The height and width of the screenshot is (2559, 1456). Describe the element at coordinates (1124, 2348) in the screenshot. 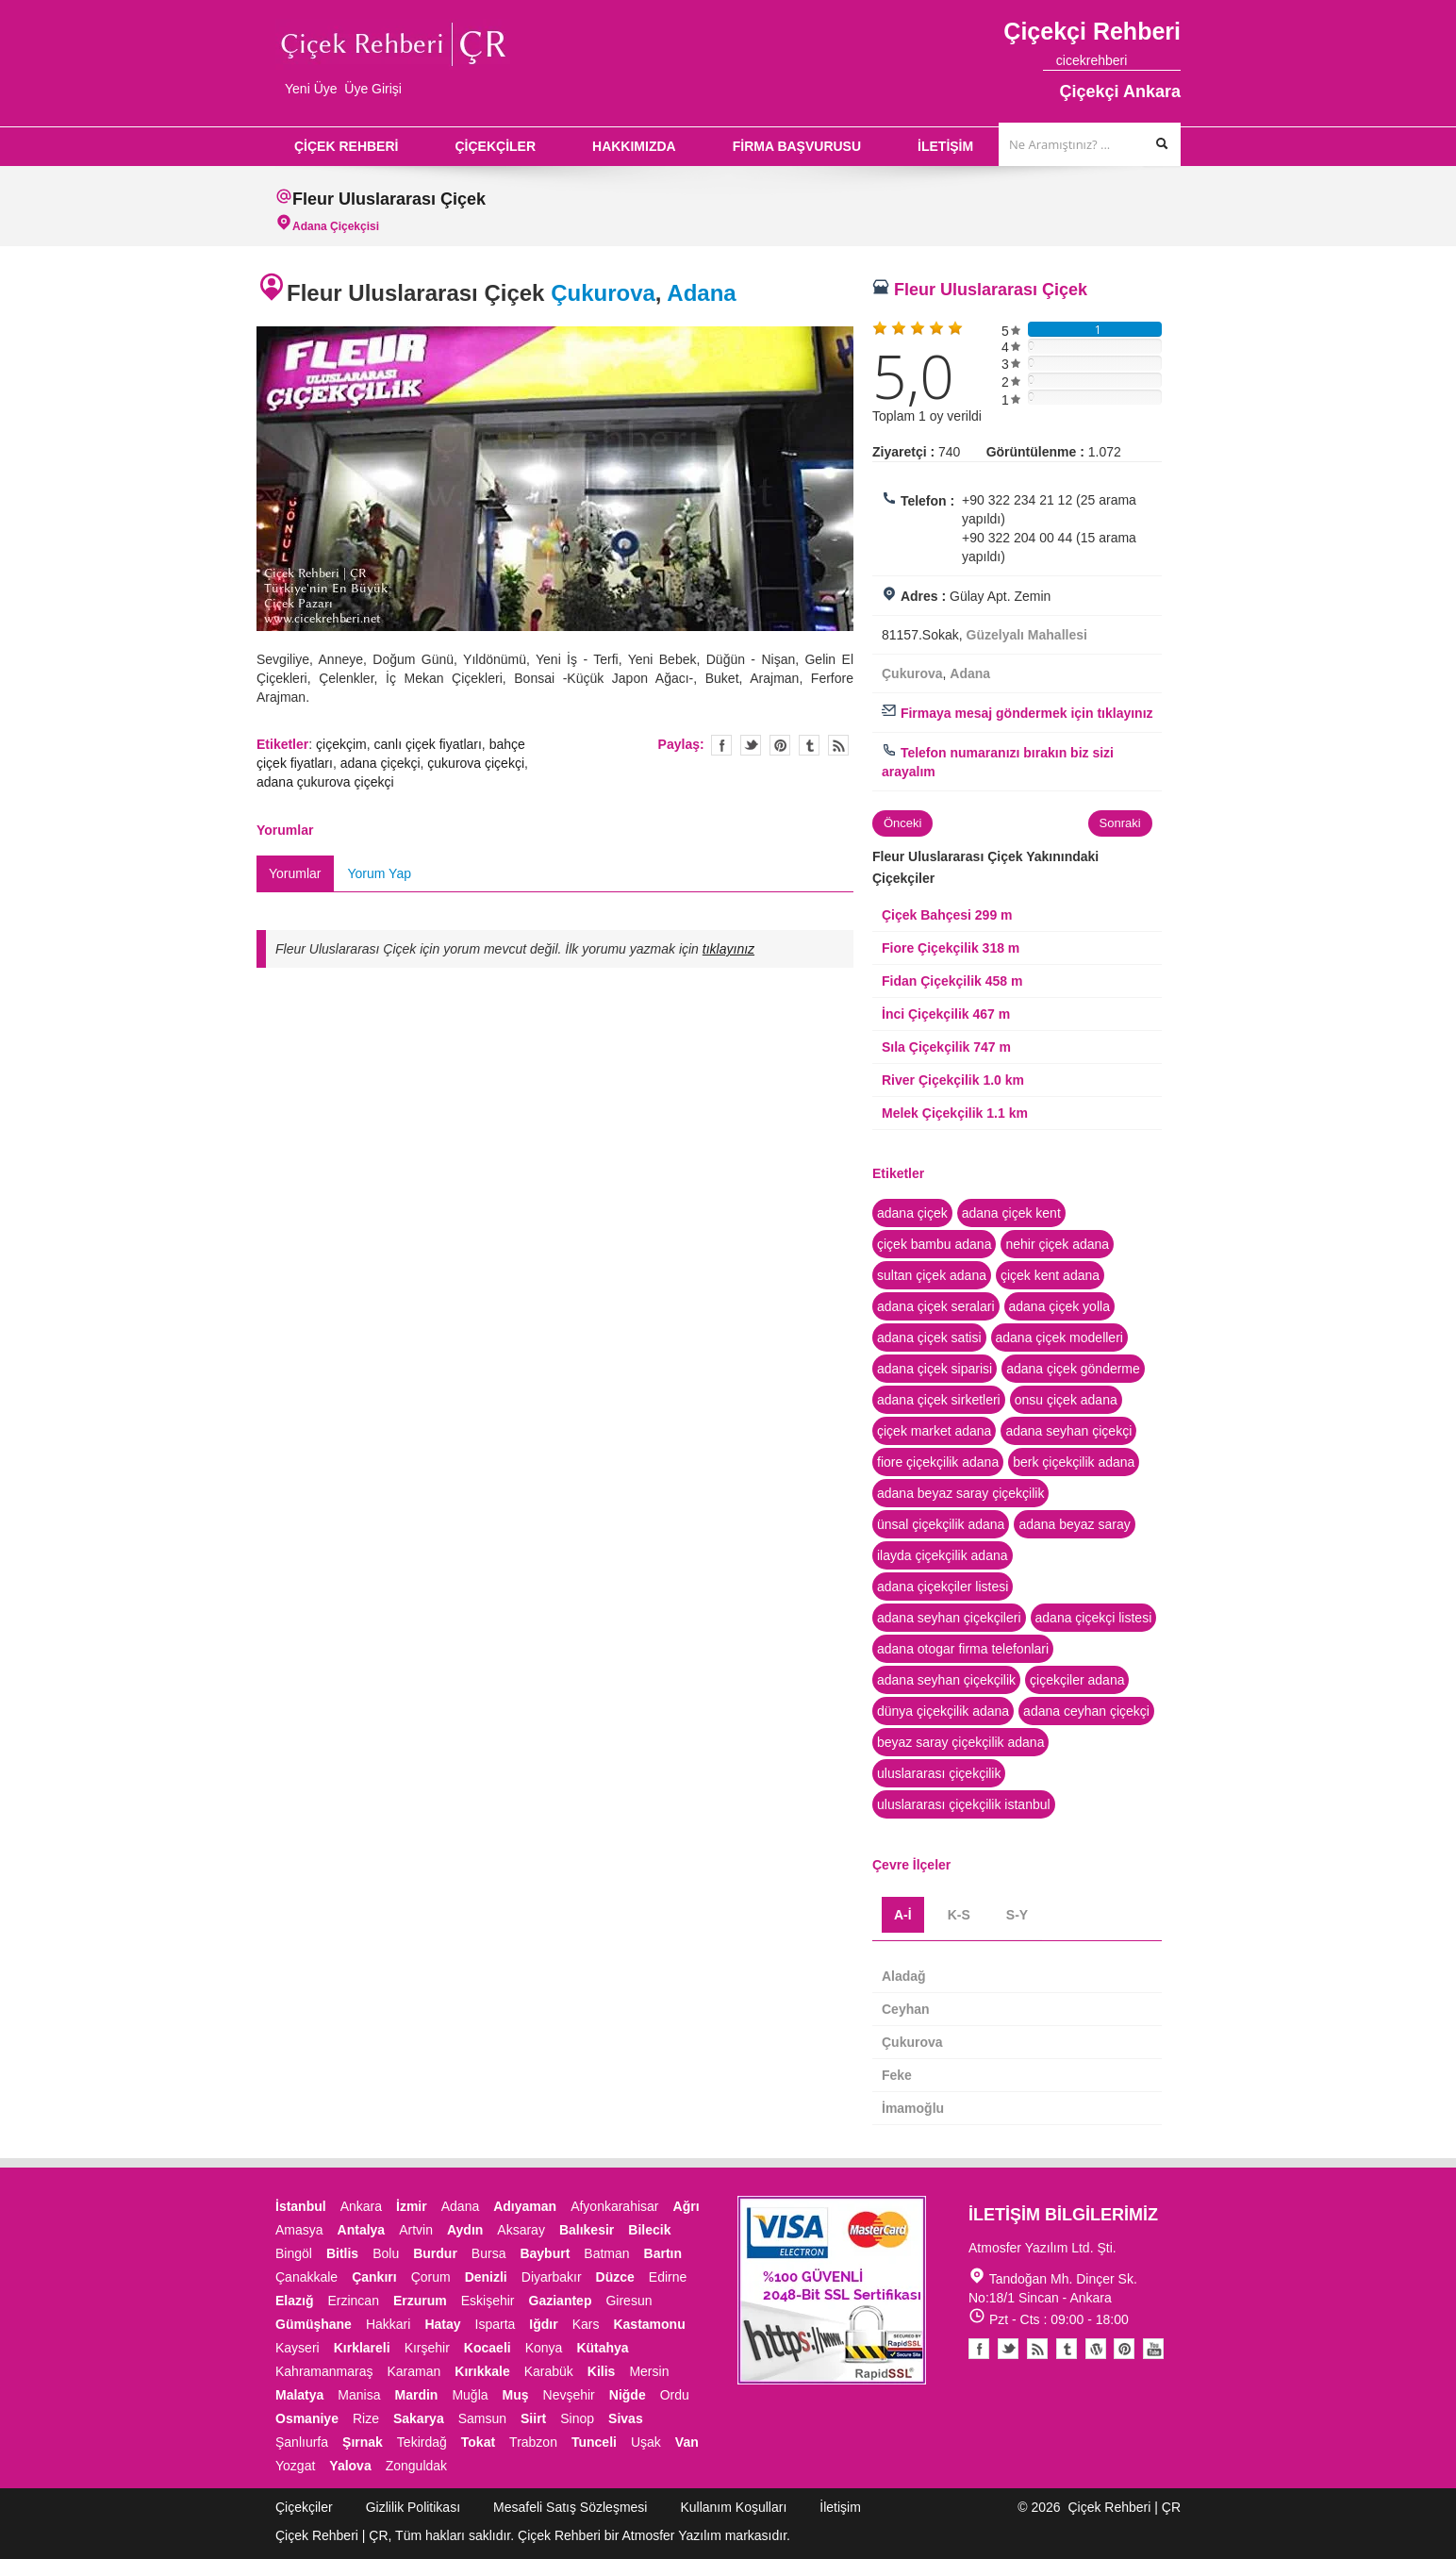

I see `Pinterest` at that location.